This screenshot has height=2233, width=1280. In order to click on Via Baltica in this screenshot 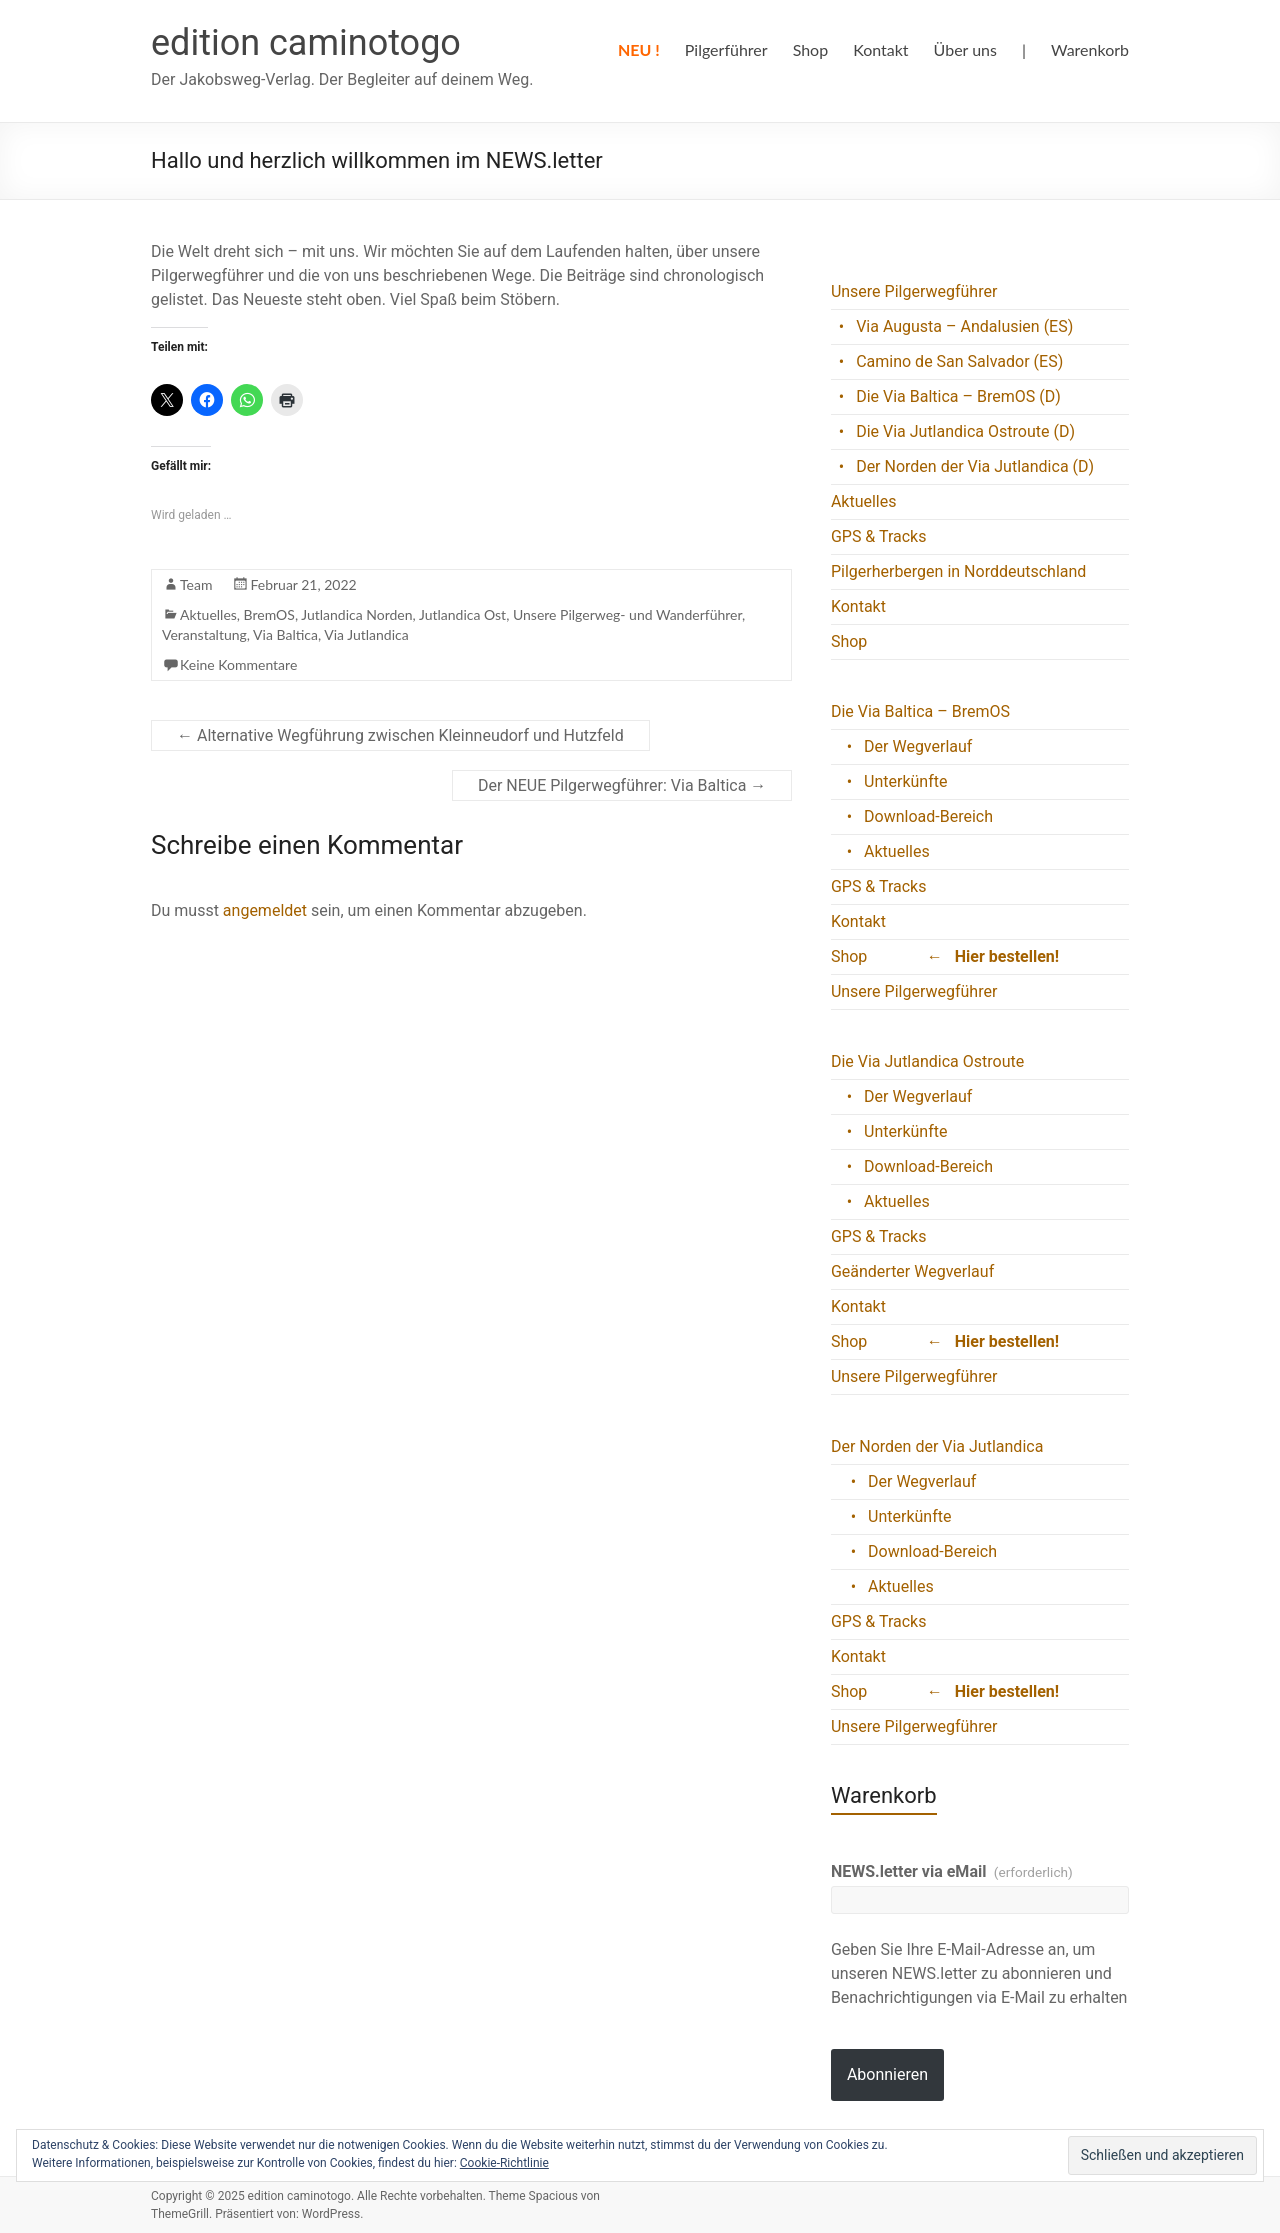, I will do `click(285, 634)`.